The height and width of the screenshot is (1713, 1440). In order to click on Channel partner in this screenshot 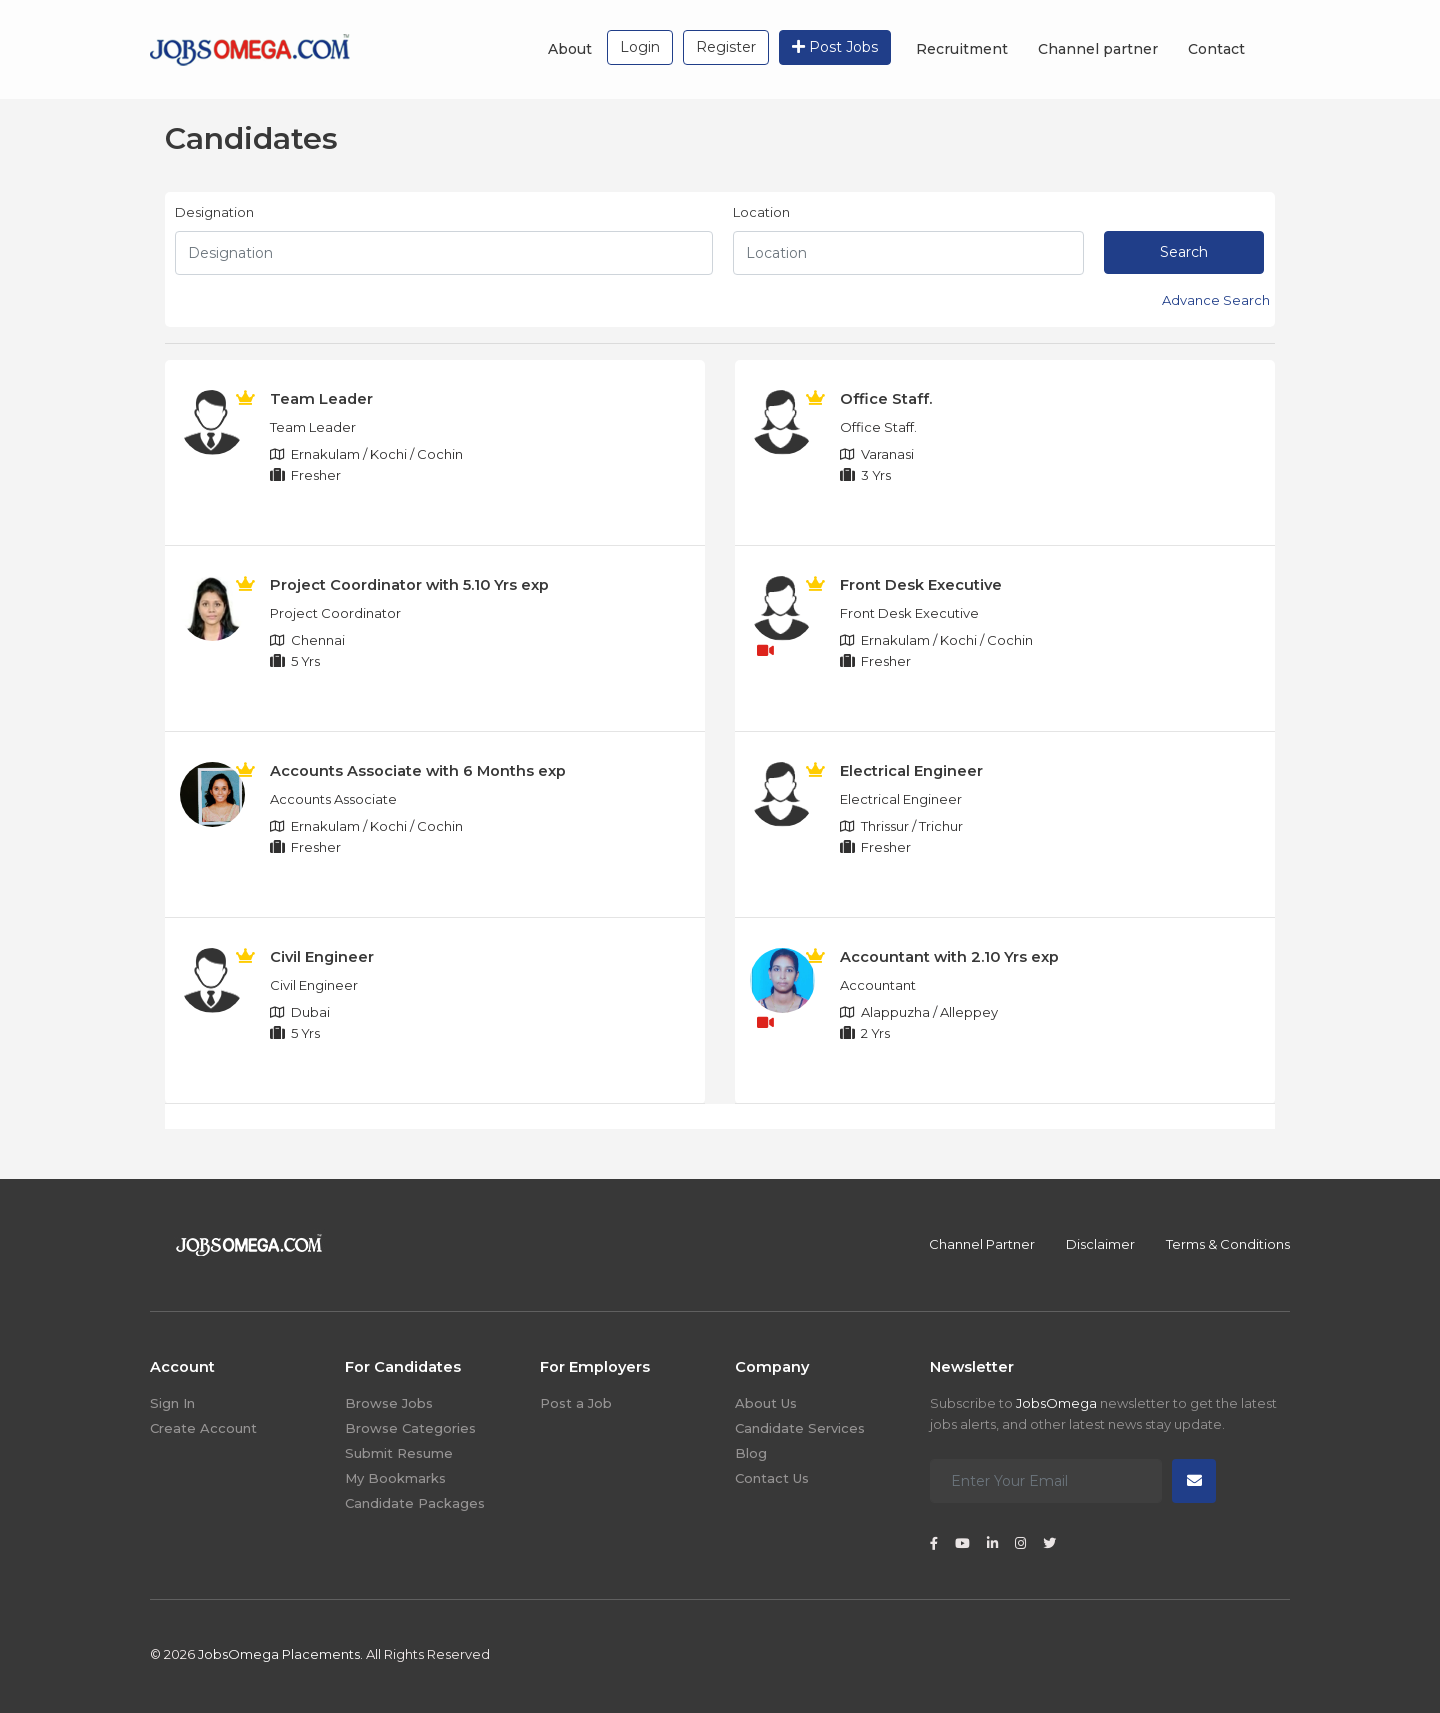, I will do `click(1098, 49)`.